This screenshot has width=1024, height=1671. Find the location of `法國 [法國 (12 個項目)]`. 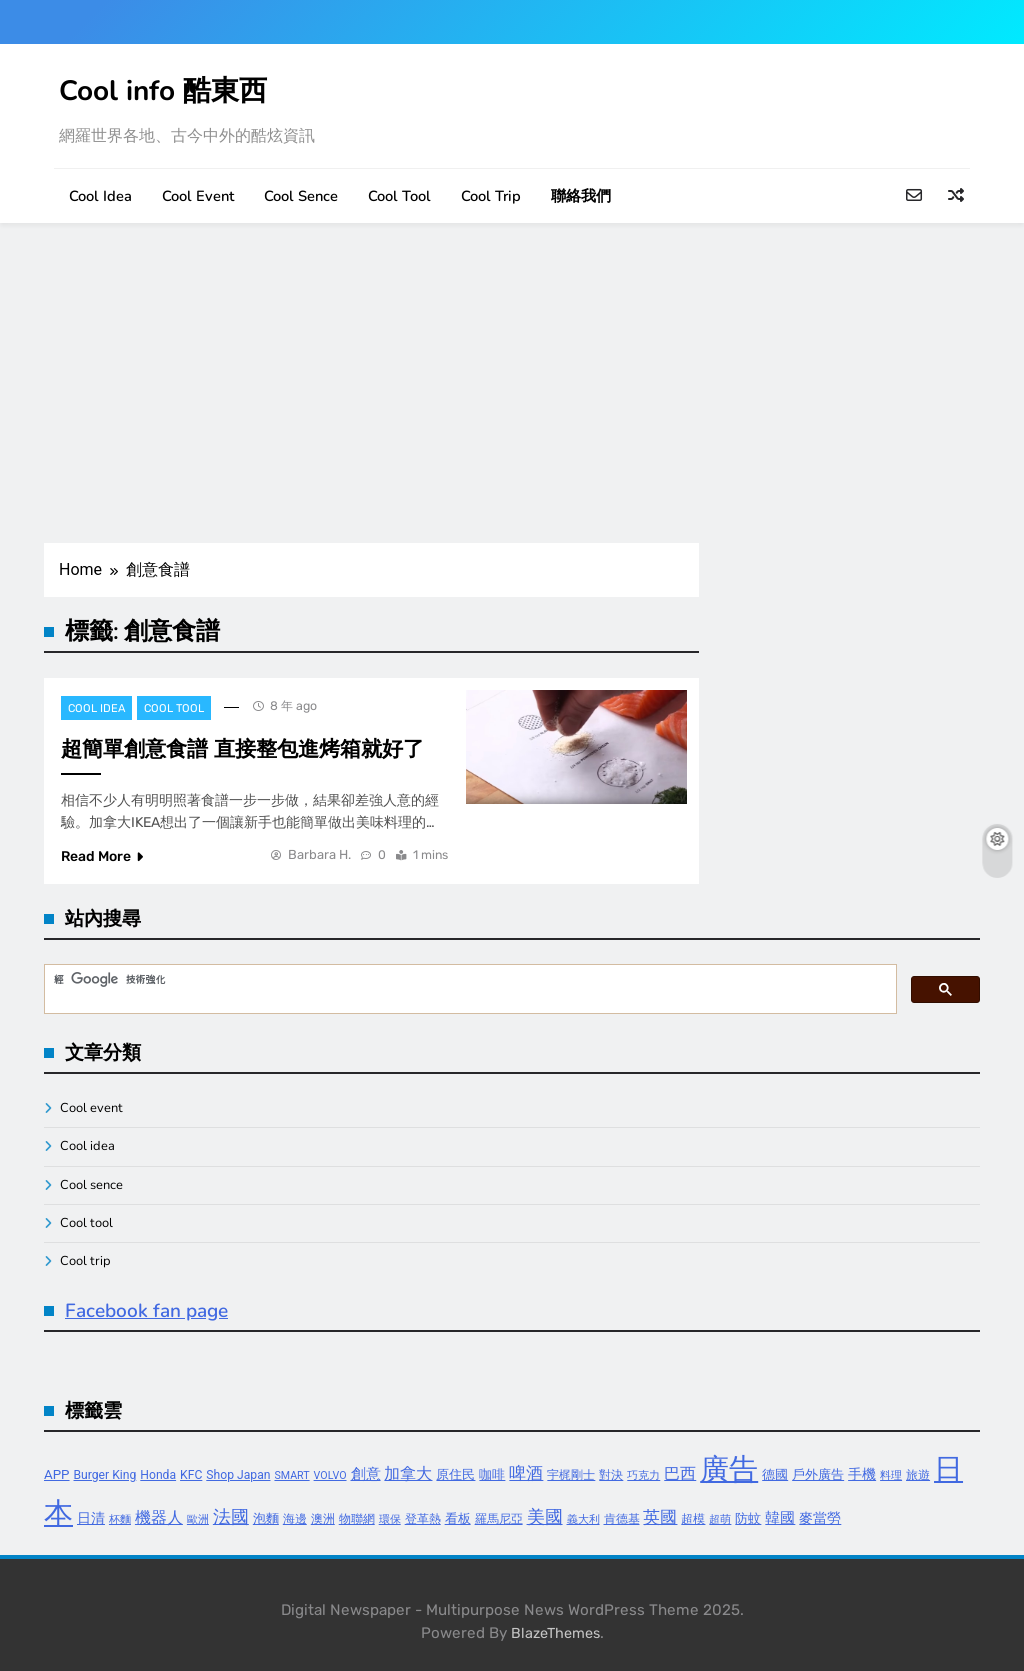

法國 [法國 (12 個項目)] is located at coordinates (231, 1516).